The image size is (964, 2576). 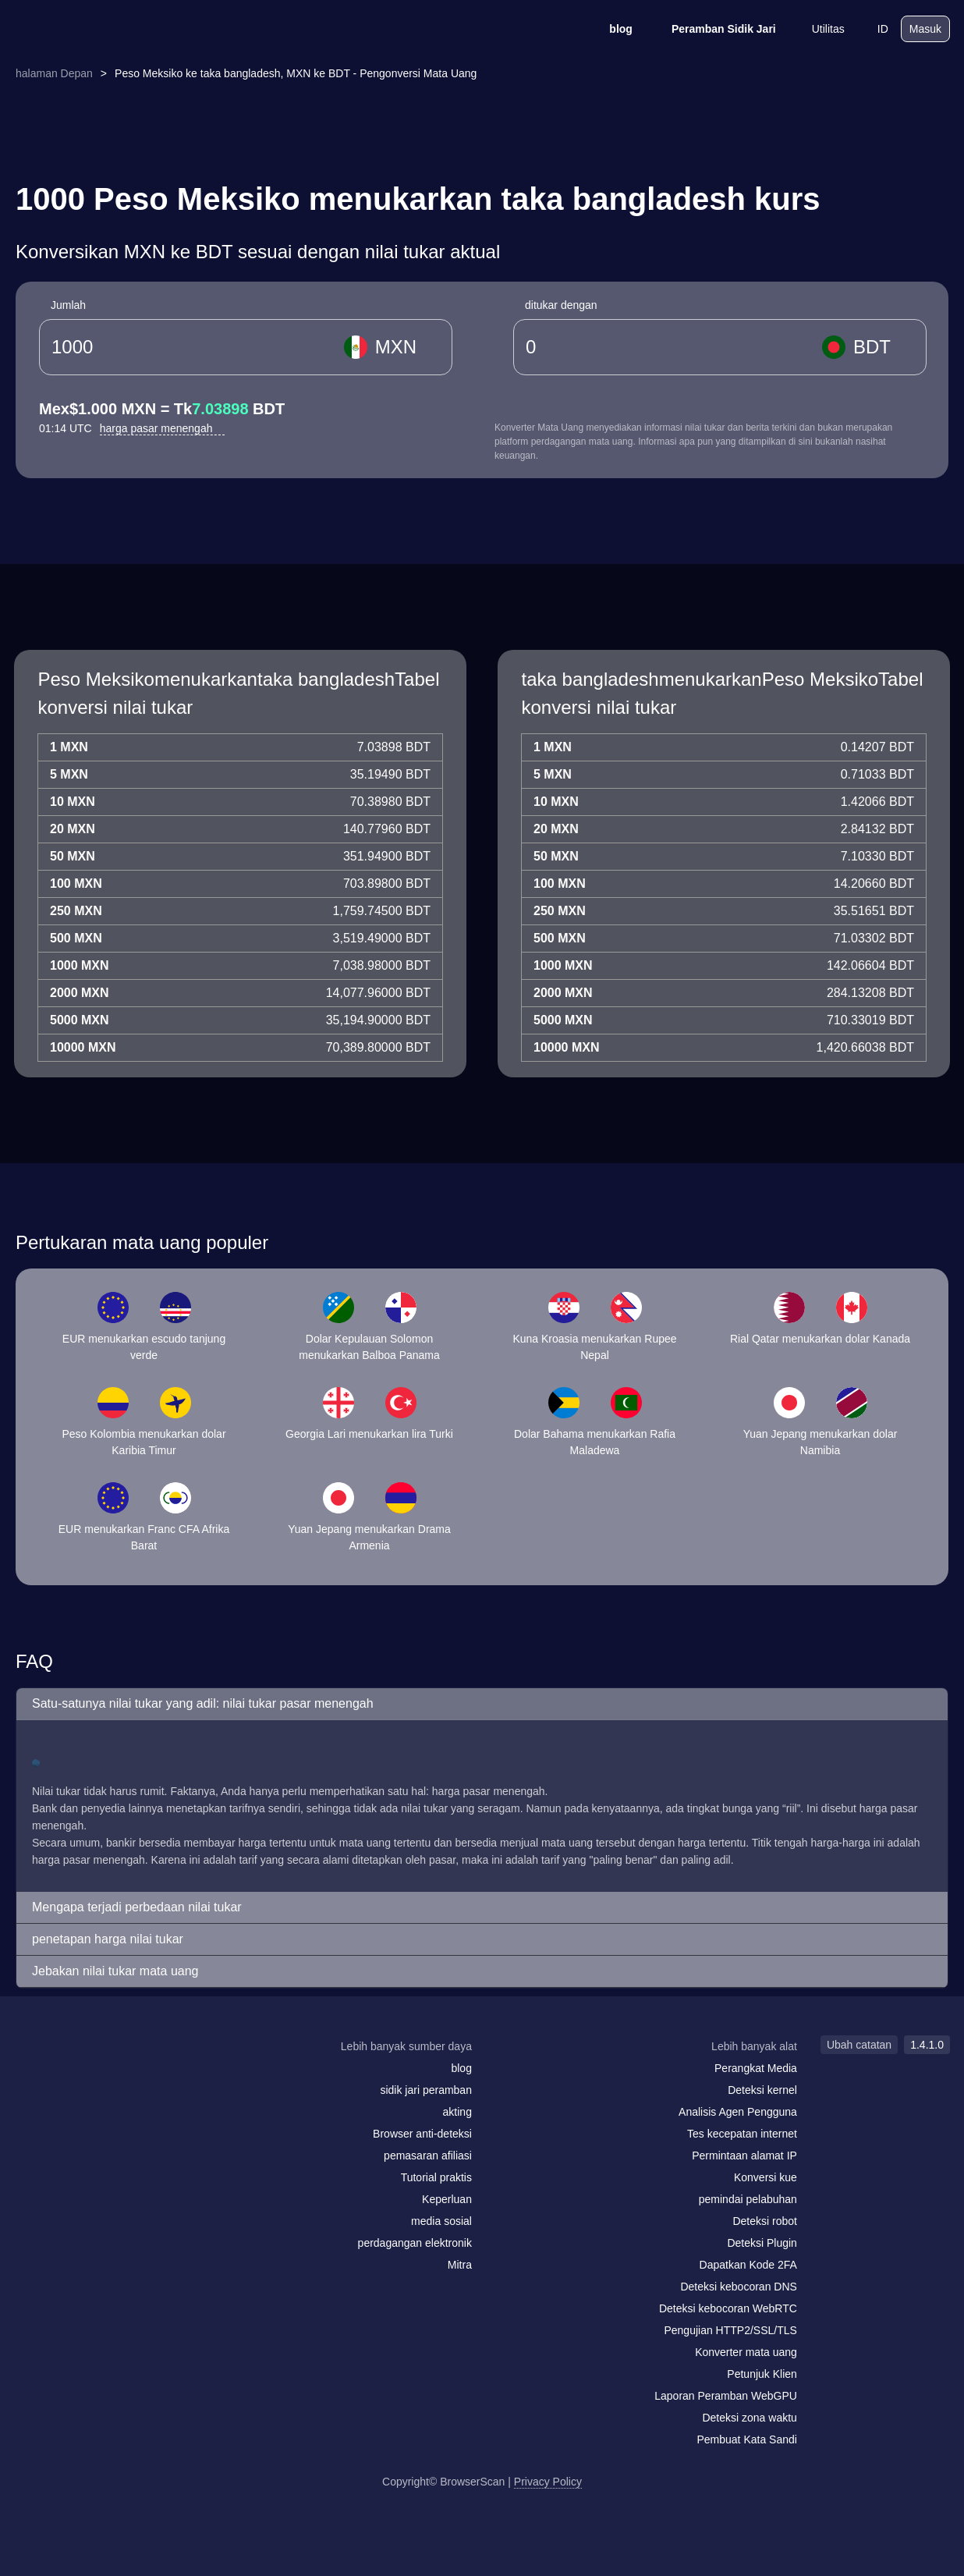 What do you see at coordinates (441, 2221) in the screenshot?
I see `media sosial` at bounding box center [441, 2221].